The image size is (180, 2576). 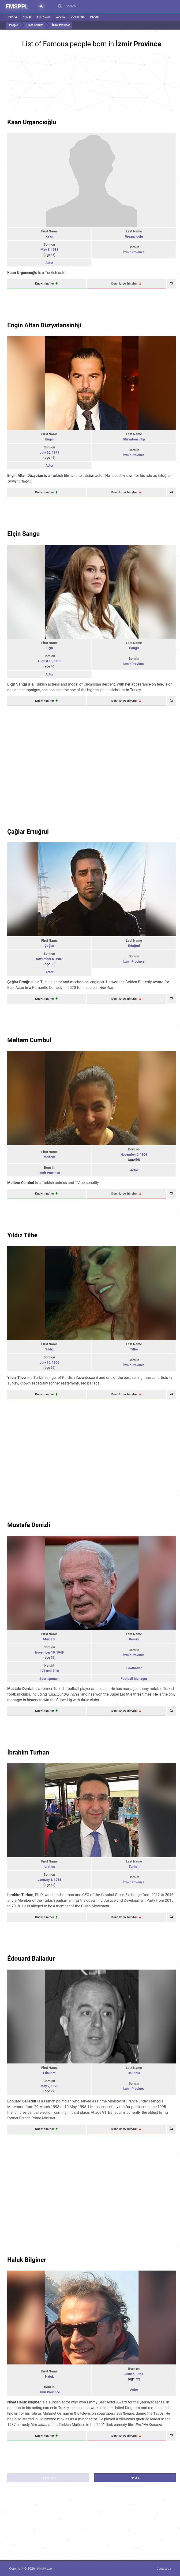 I want to click on 1966, so click(x=55, y=1362).